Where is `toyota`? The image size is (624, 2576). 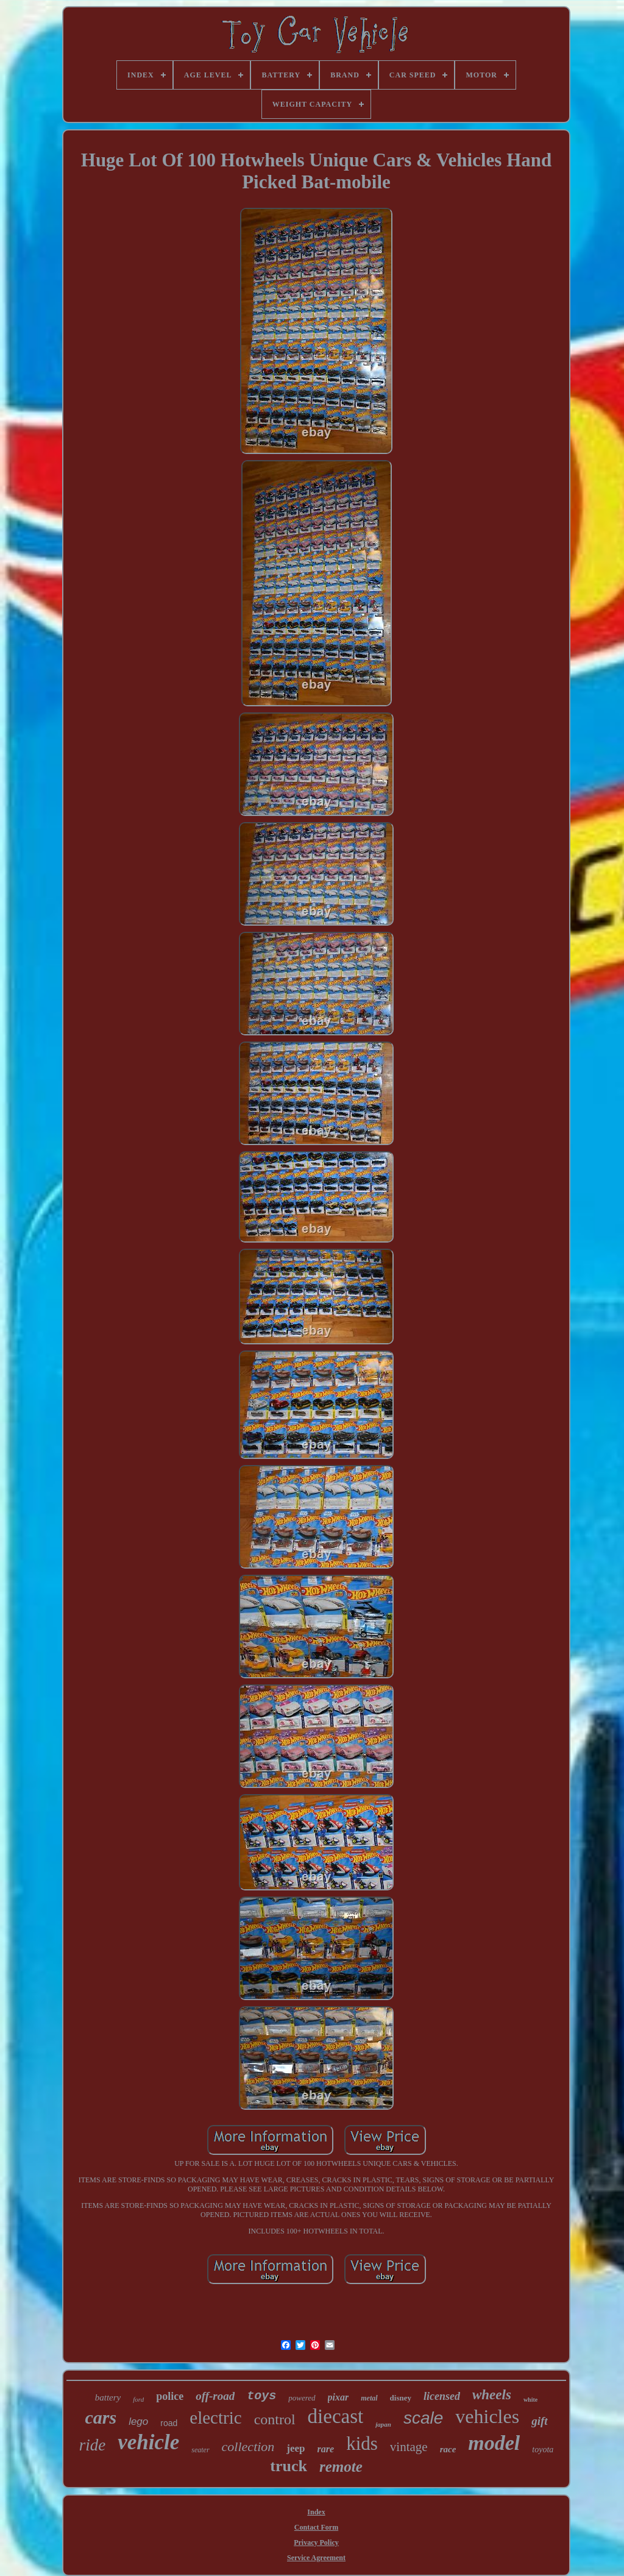 toyota is located at coordinates (542, 2449).